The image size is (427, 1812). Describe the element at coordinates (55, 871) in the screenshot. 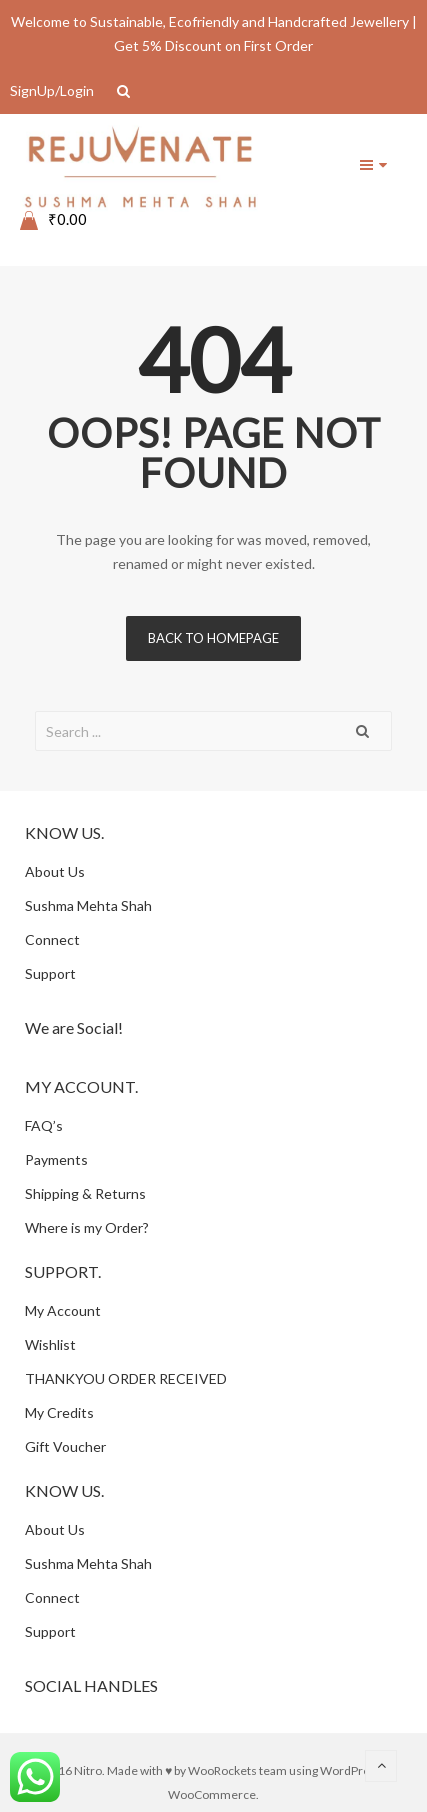

I see `About Us` at that location.